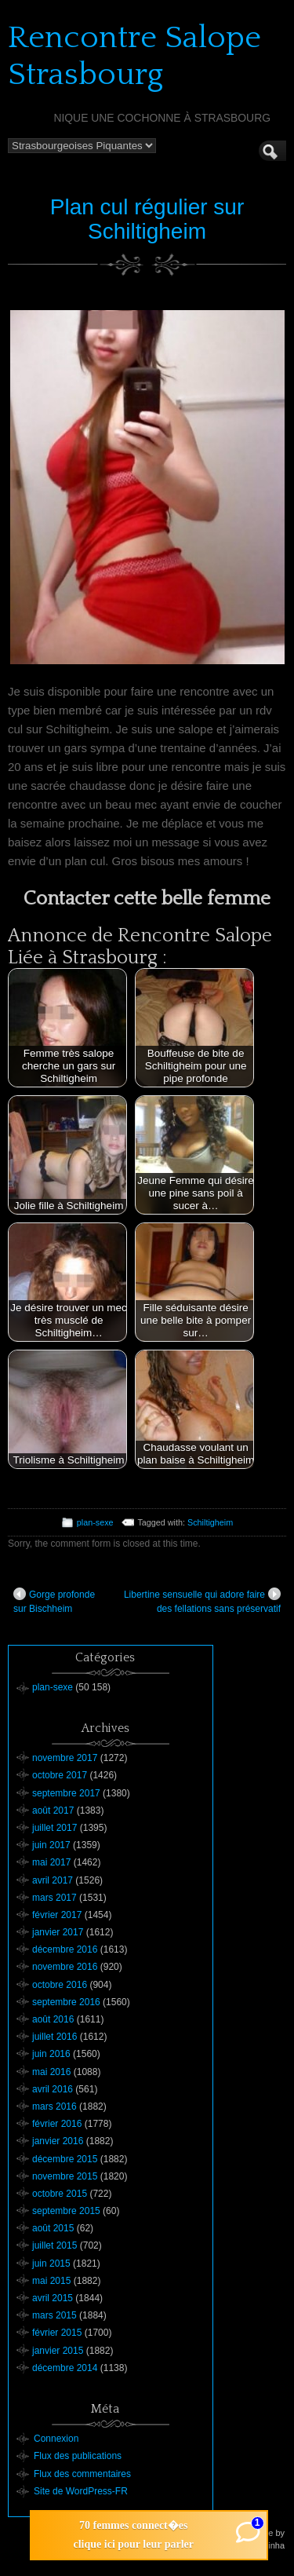 The width and height of the screenshot is (294, 2576). What do you see at coordinates (54, 2315) in the screenshot?
I see `mars 2015` at bounding box center [54, 2315].